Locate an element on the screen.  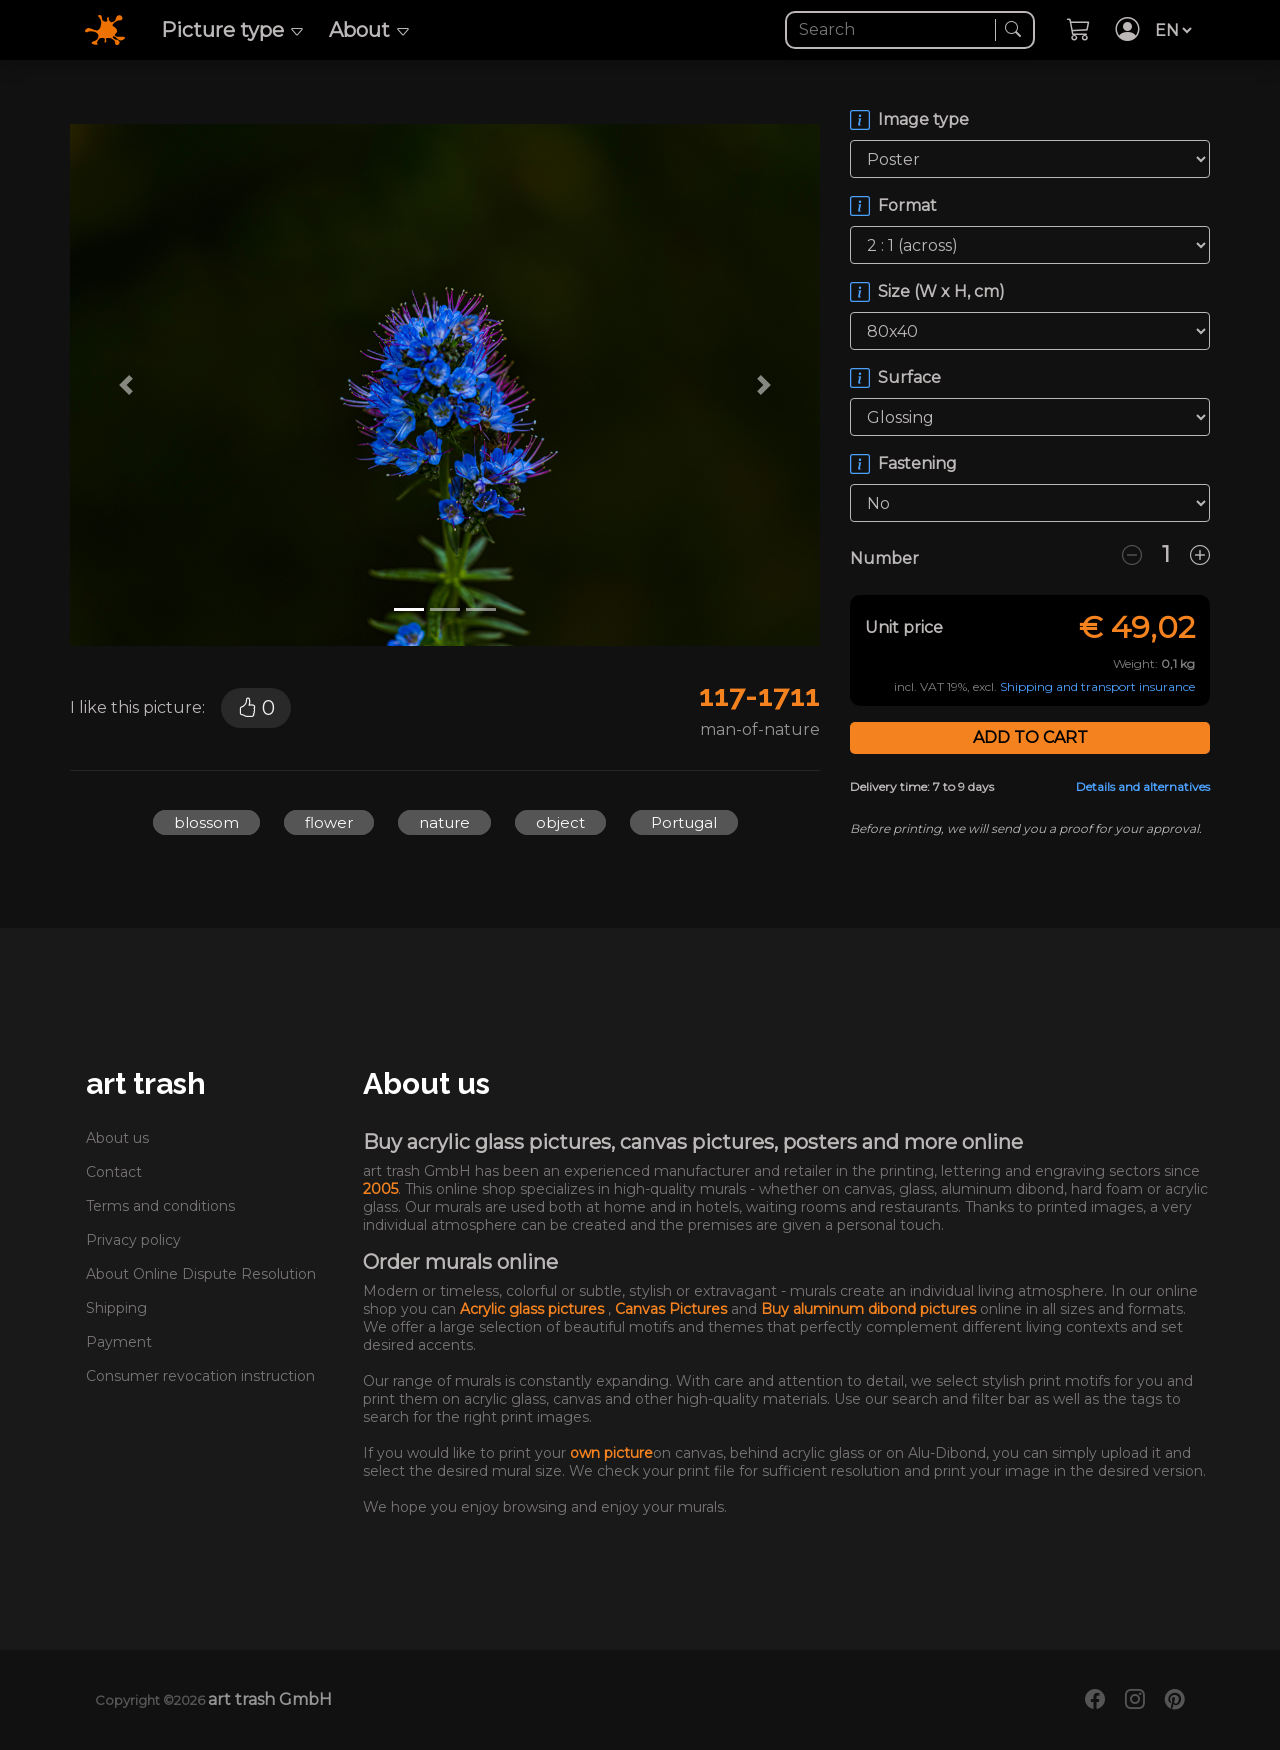
Shipping and transport insurance is located at coordinates (1097, 686).